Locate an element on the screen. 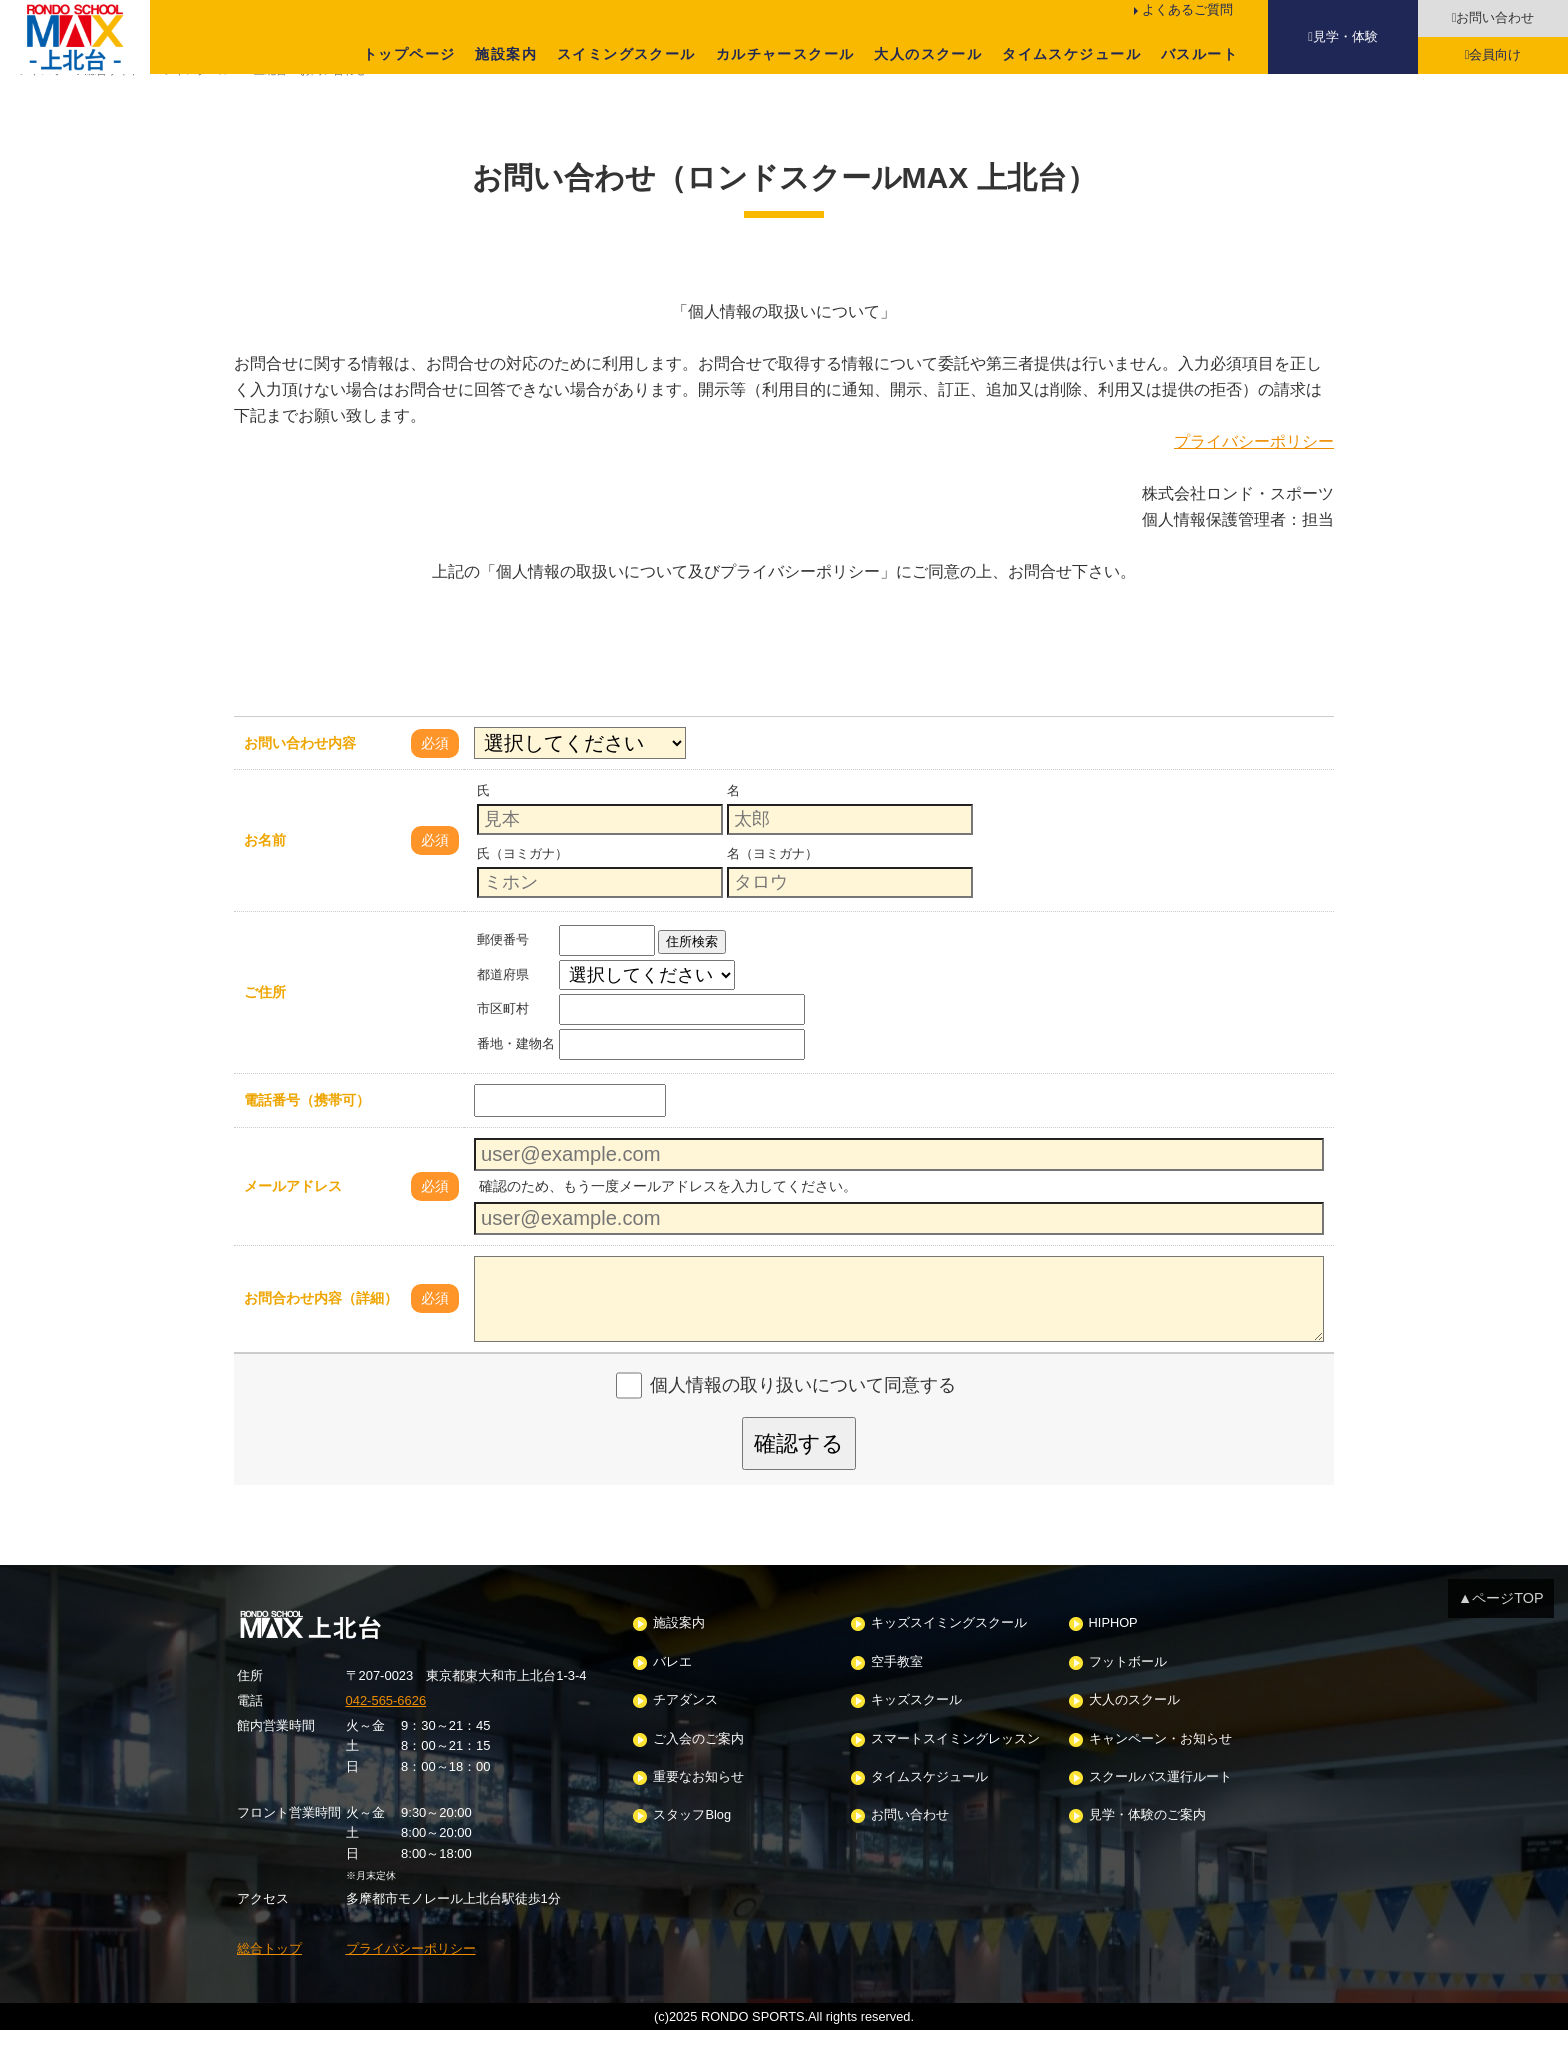 This screenshot has height=2058, width=1568. お問合わせ内容（詳細） is located at coordinates (321, 1326).